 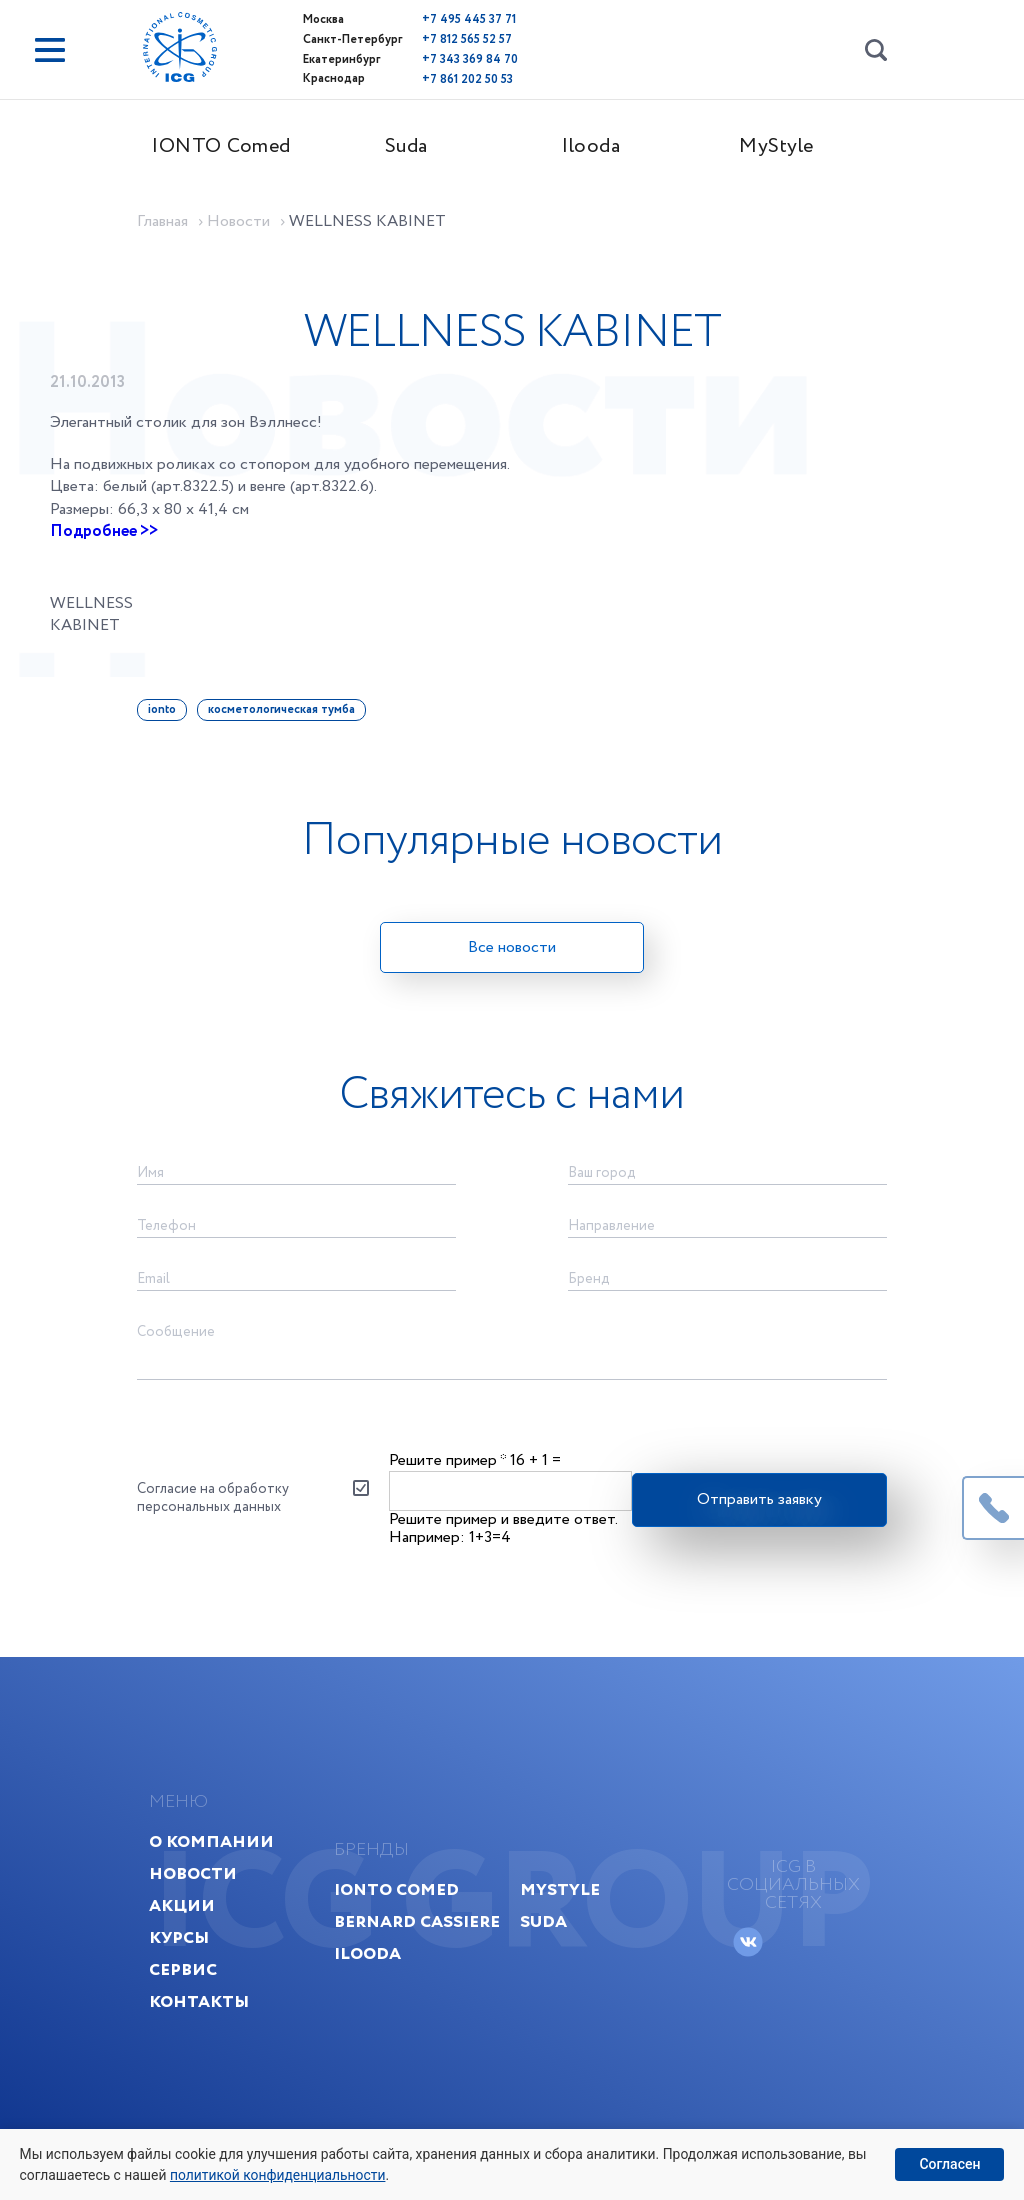 What do you see at coordinates (198, 1937) in the screenshot?
I see `Акции` at bounding box center [198, 1937].